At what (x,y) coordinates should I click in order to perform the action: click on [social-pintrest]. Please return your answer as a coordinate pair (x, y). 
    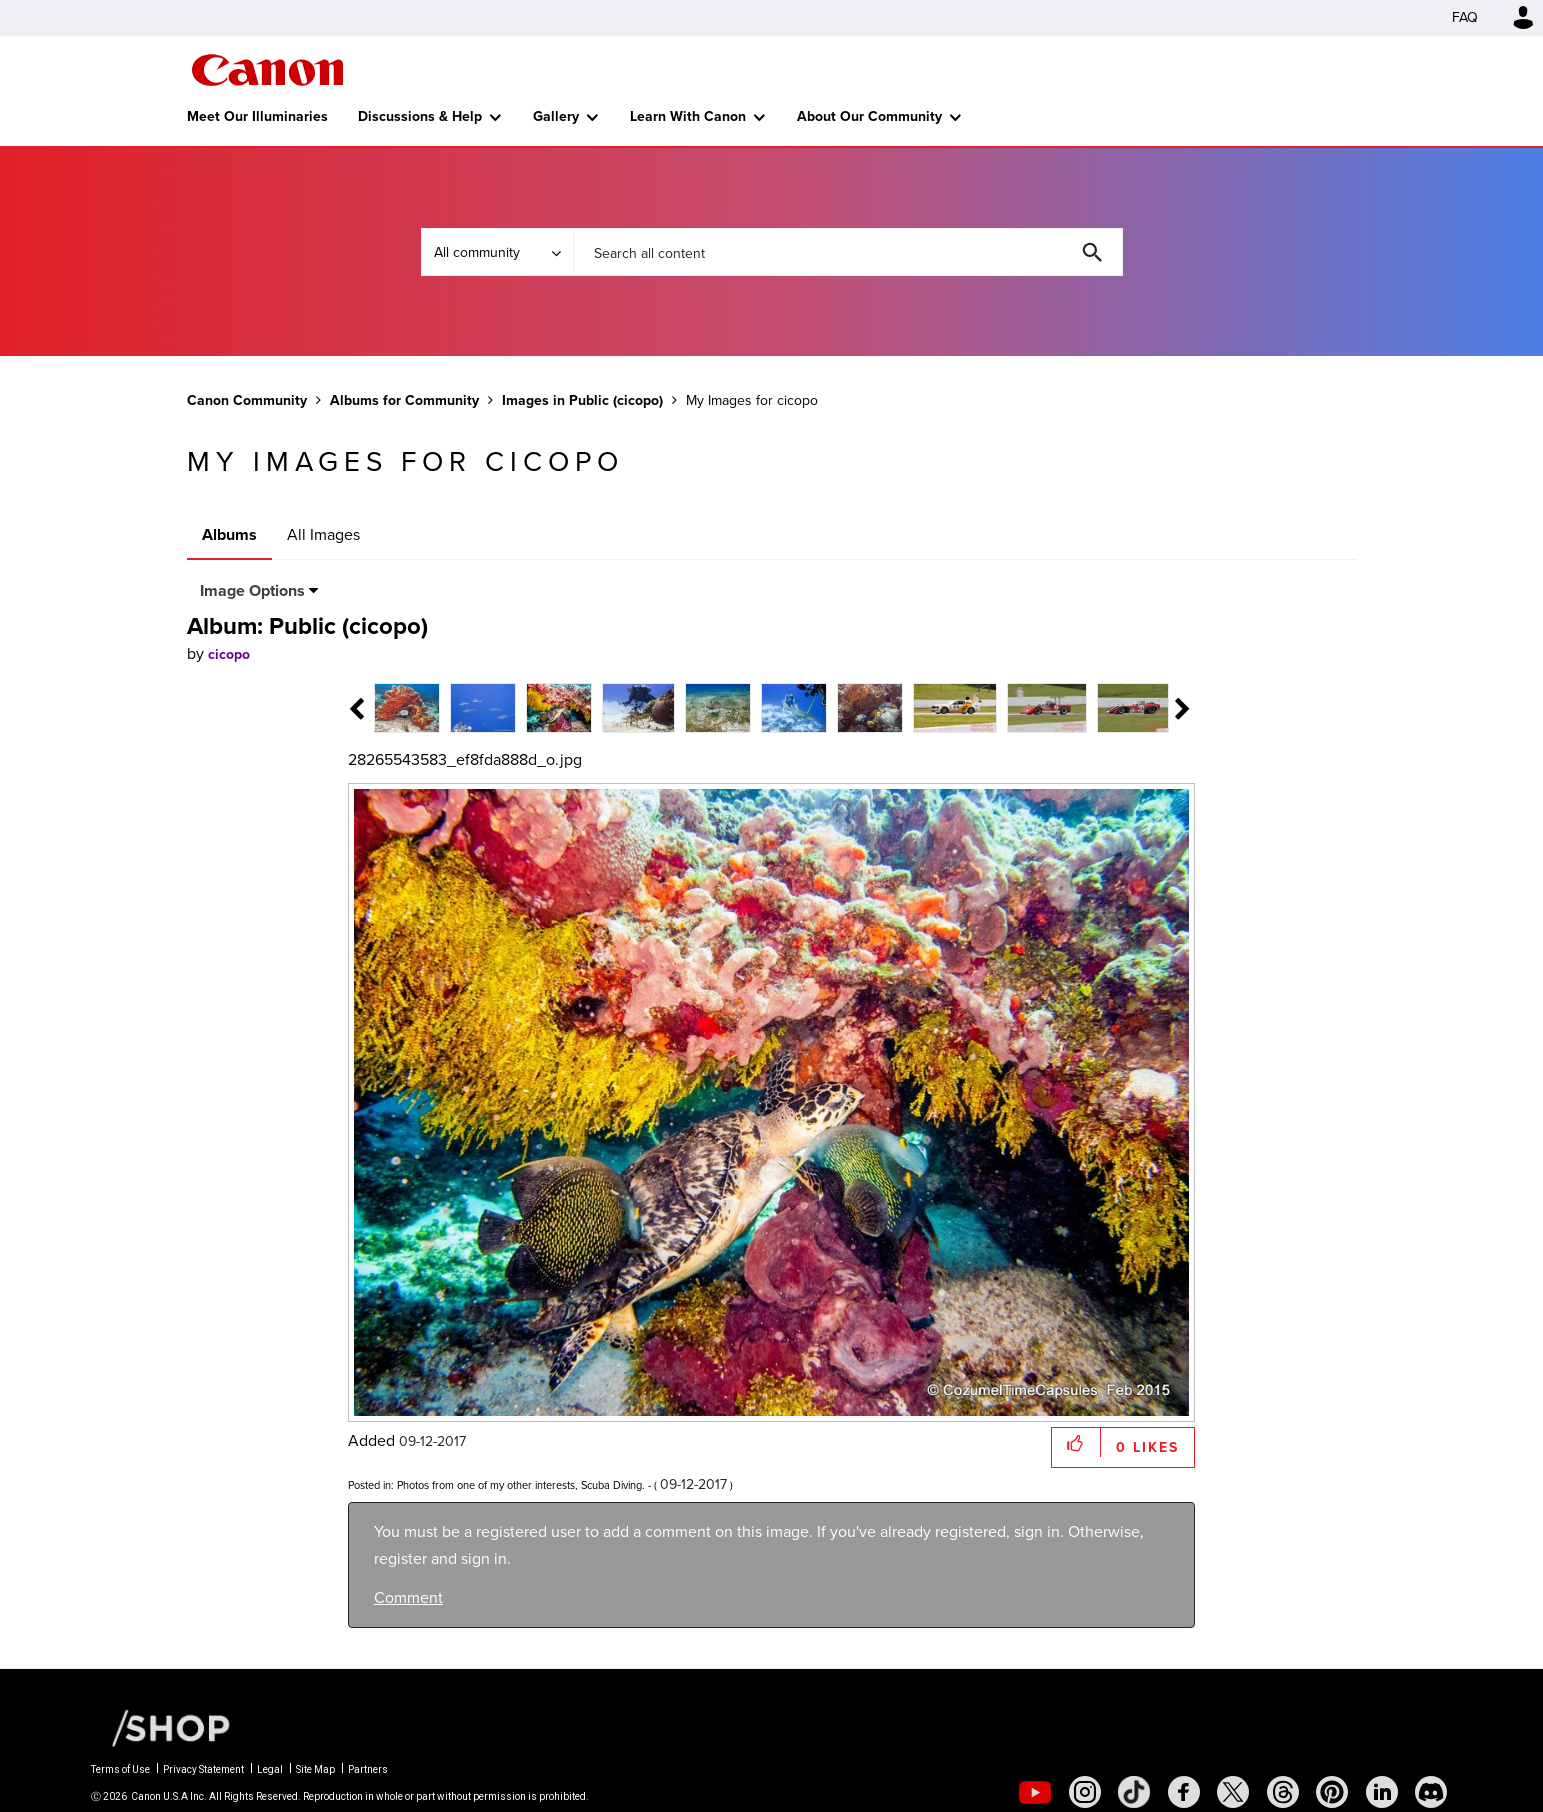
    Looking at the image, I should click on (1332, 1792).